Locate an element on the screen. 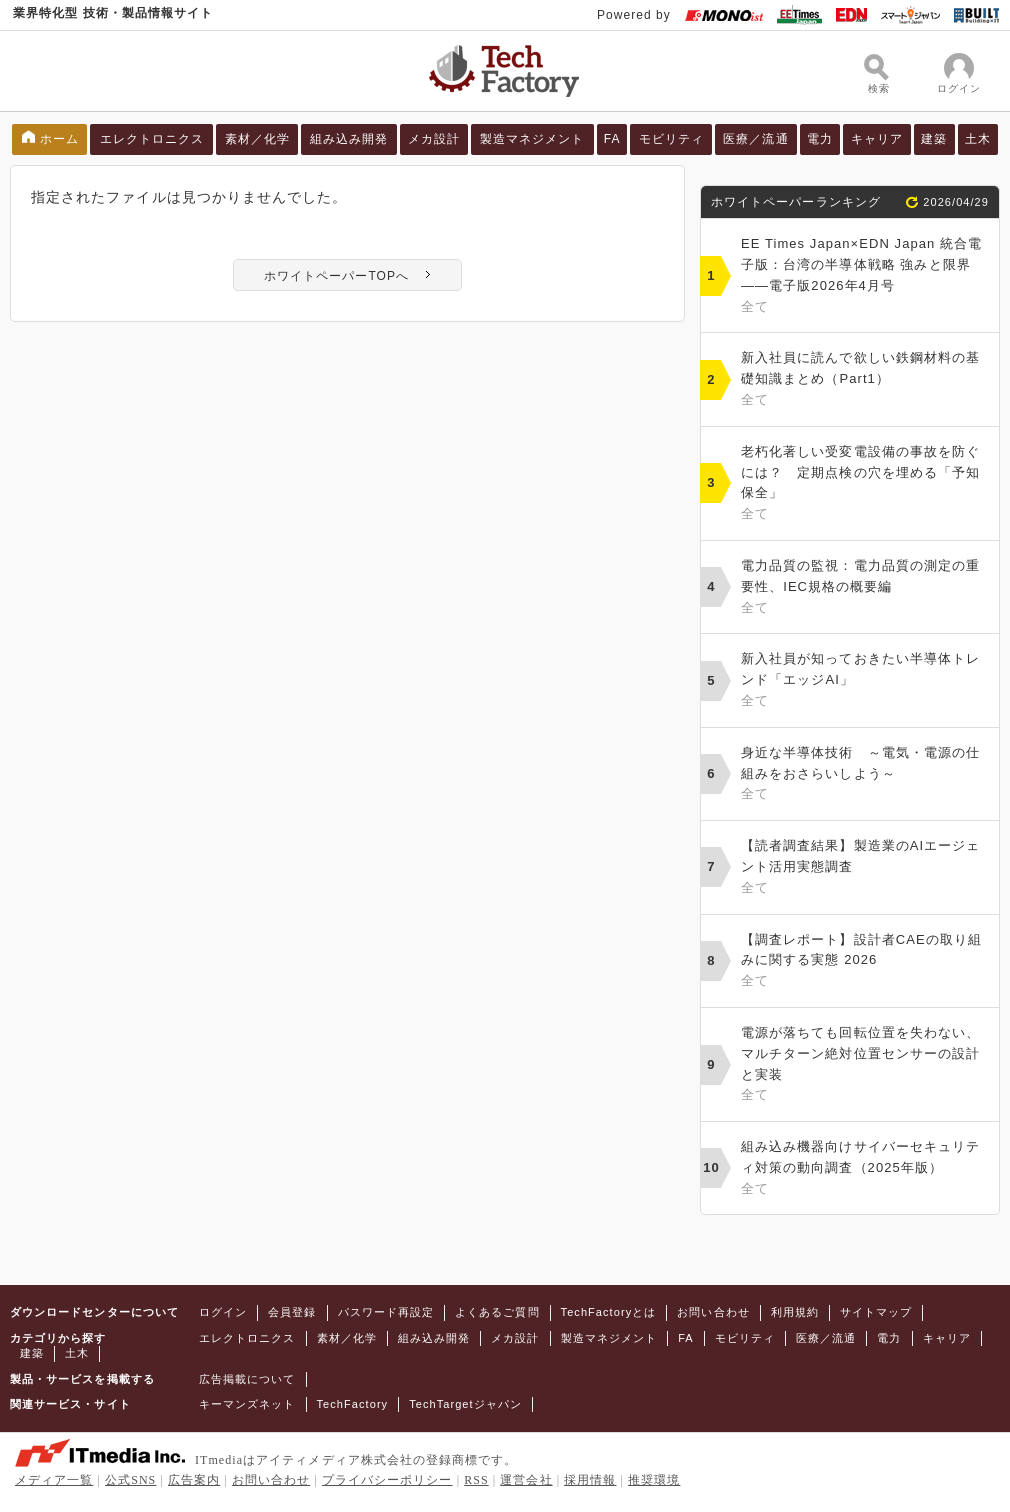 The height and width of the screenshot is (1512, 1010). パスワード再設定 is located at coordinates (386, 1312).